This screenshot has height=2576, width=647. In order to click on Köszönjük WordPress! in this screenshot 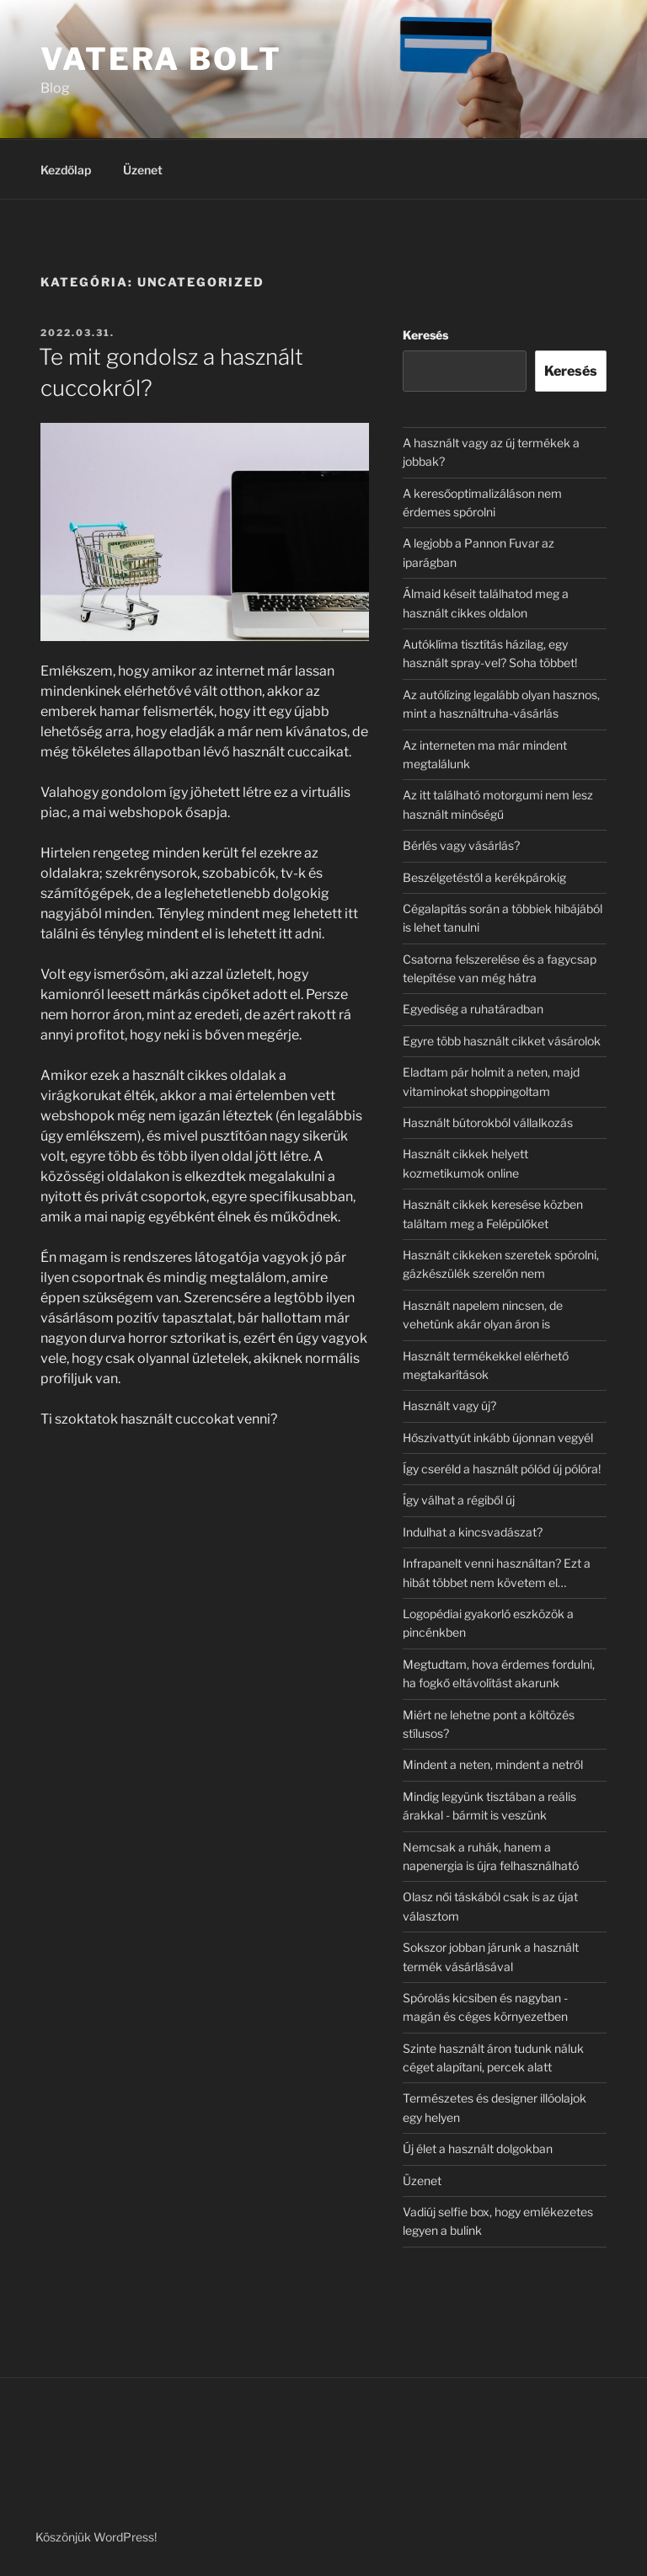, I will do `click(96, 2537)`.